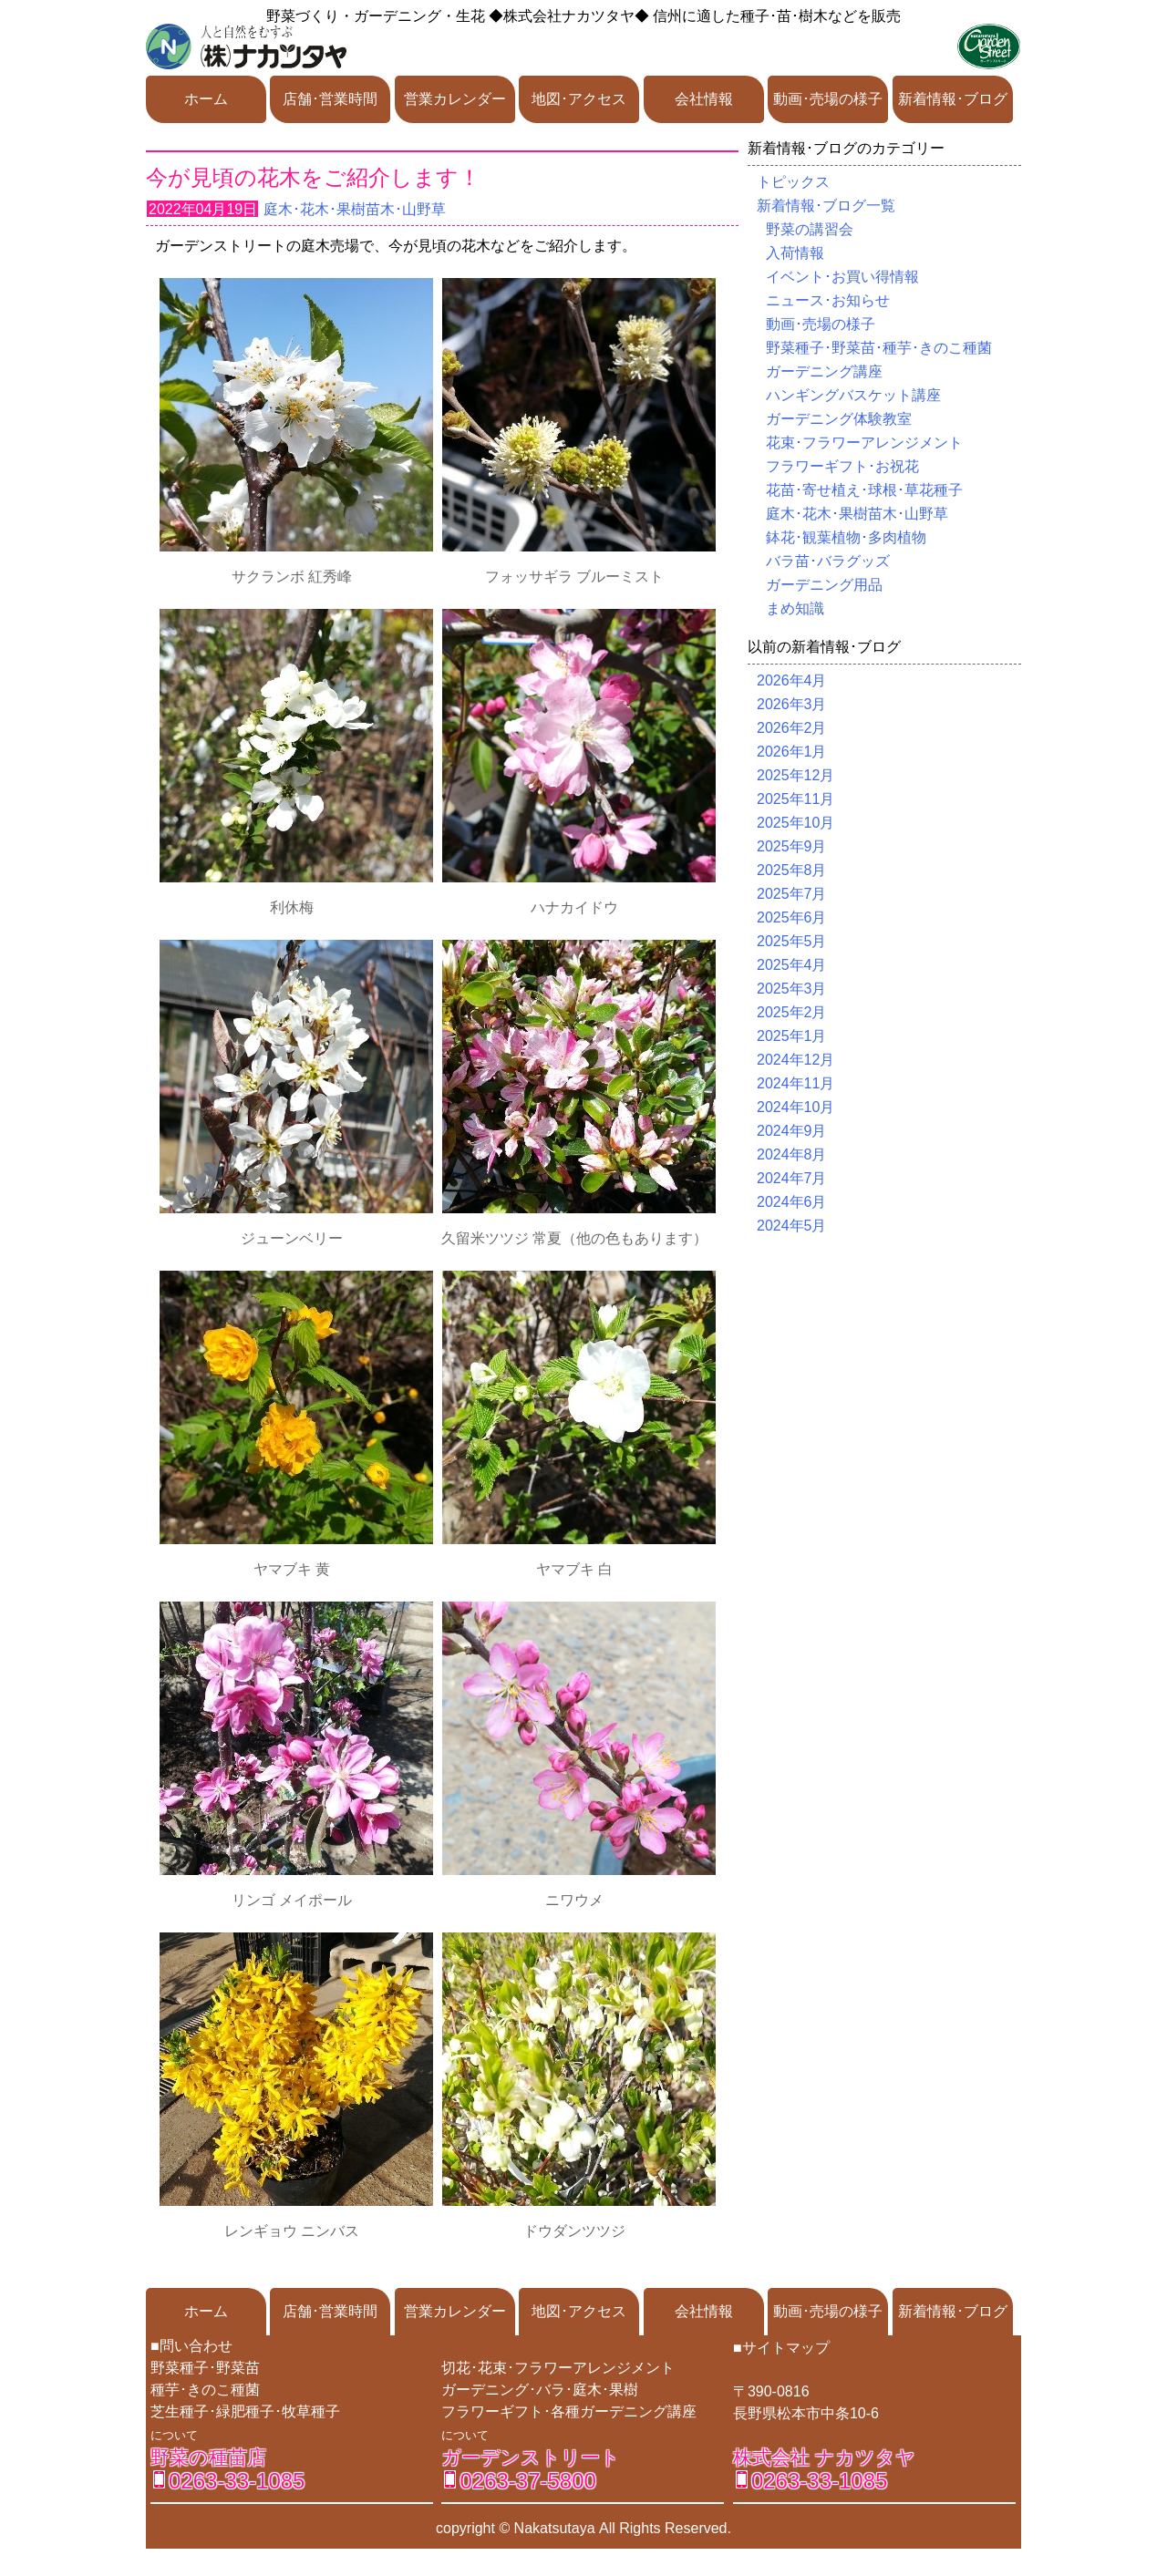 This screenshot has width=1167, height=2576. What do you see at coordinates (579, 99) in the screenshot?
I see `地図･アクセス` at bounding box center [579, 99].